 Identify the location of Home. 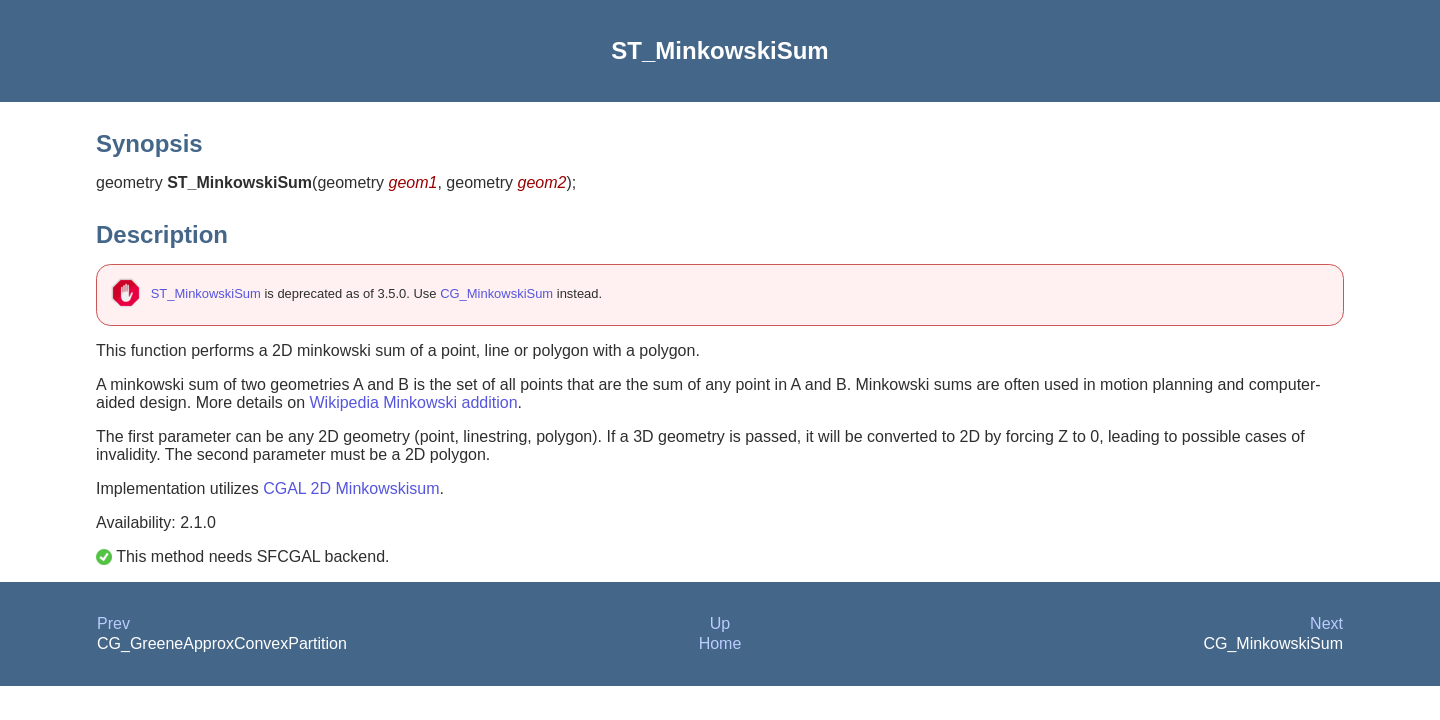
(720, 643).